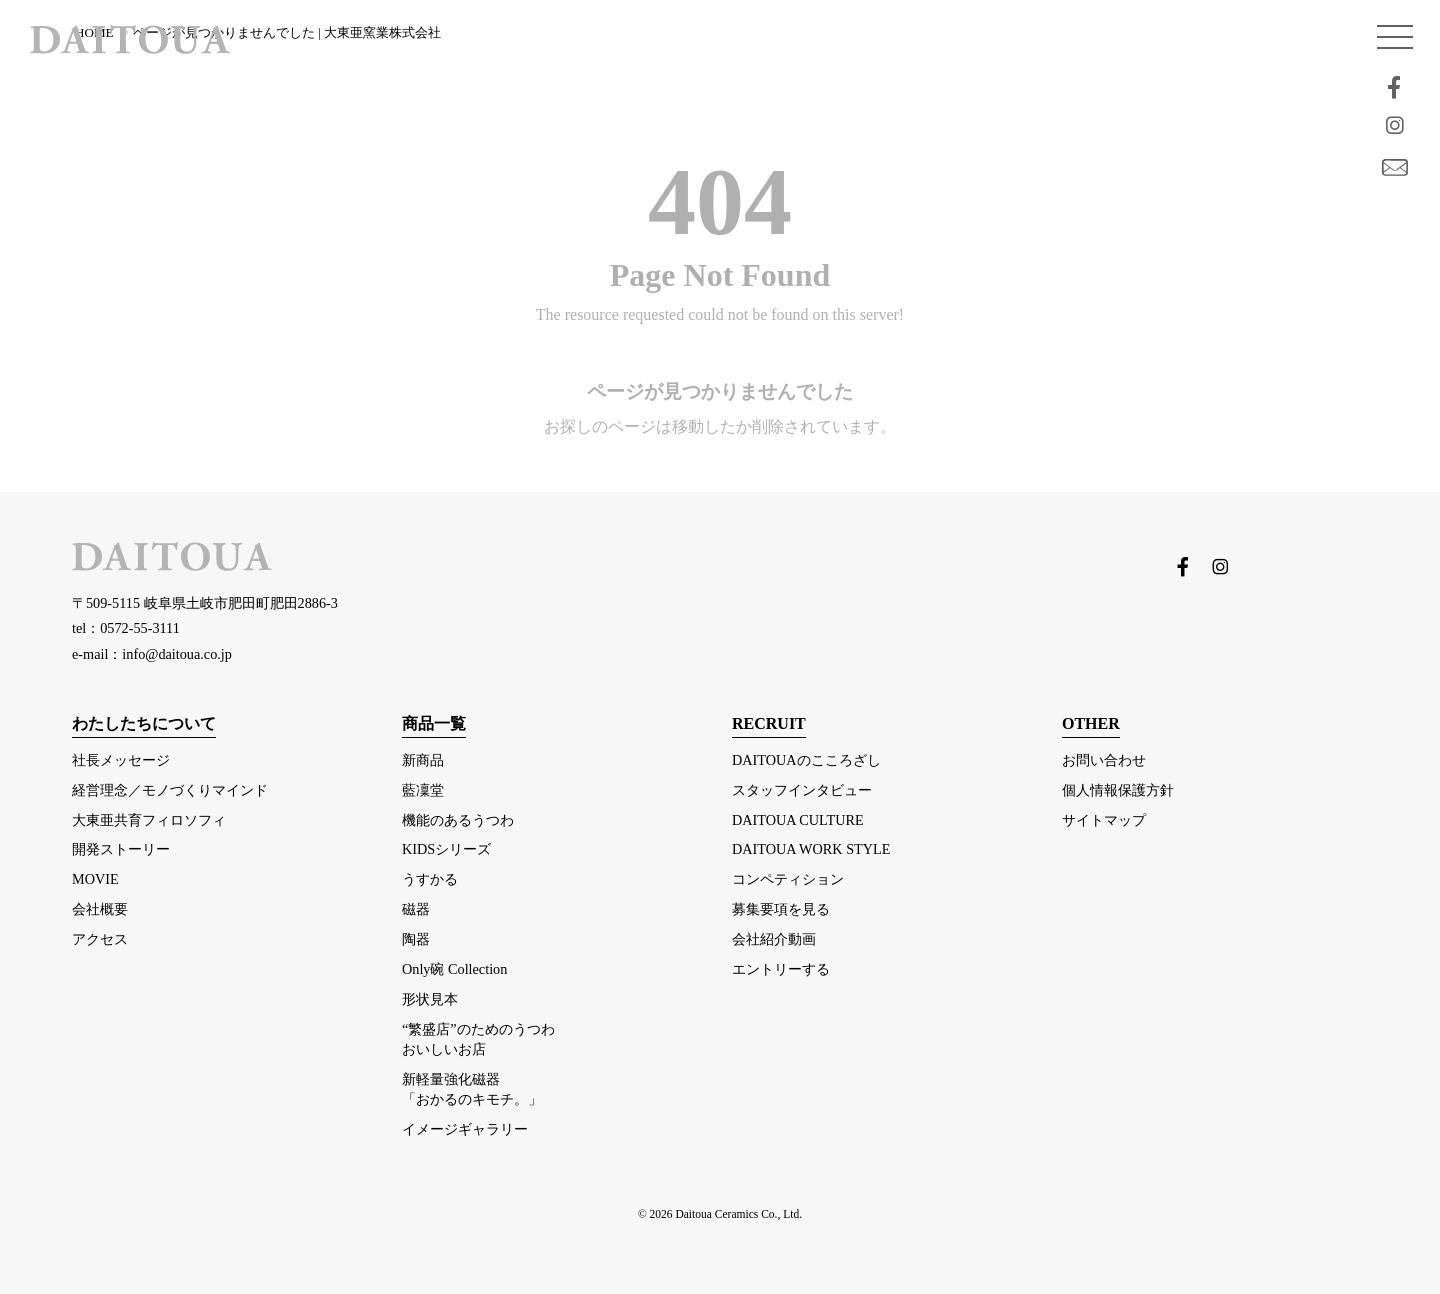 The image size is (1440, 1294). I want to click on スタッフインタビュー, so click(802, 790).